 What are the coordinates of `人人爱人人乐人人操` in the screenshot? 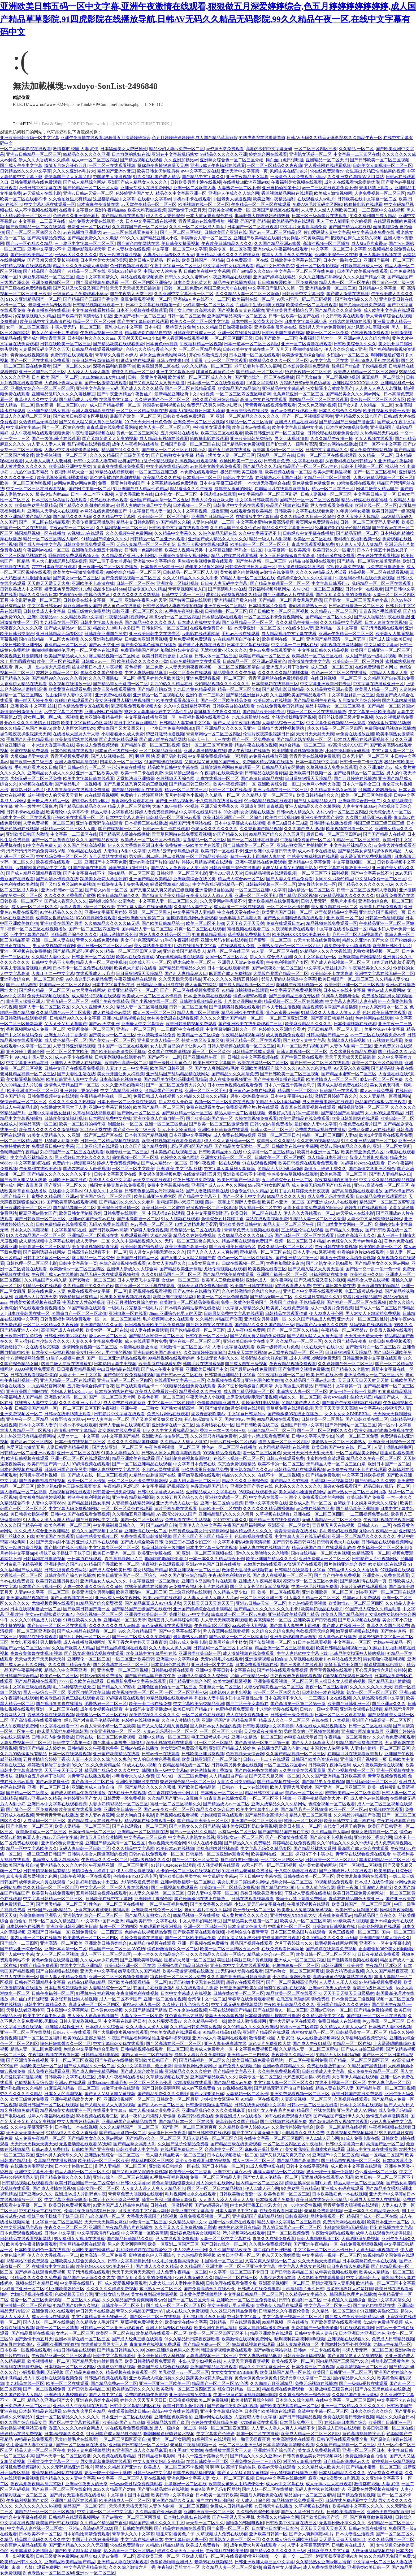 It's located at (338, 1982).